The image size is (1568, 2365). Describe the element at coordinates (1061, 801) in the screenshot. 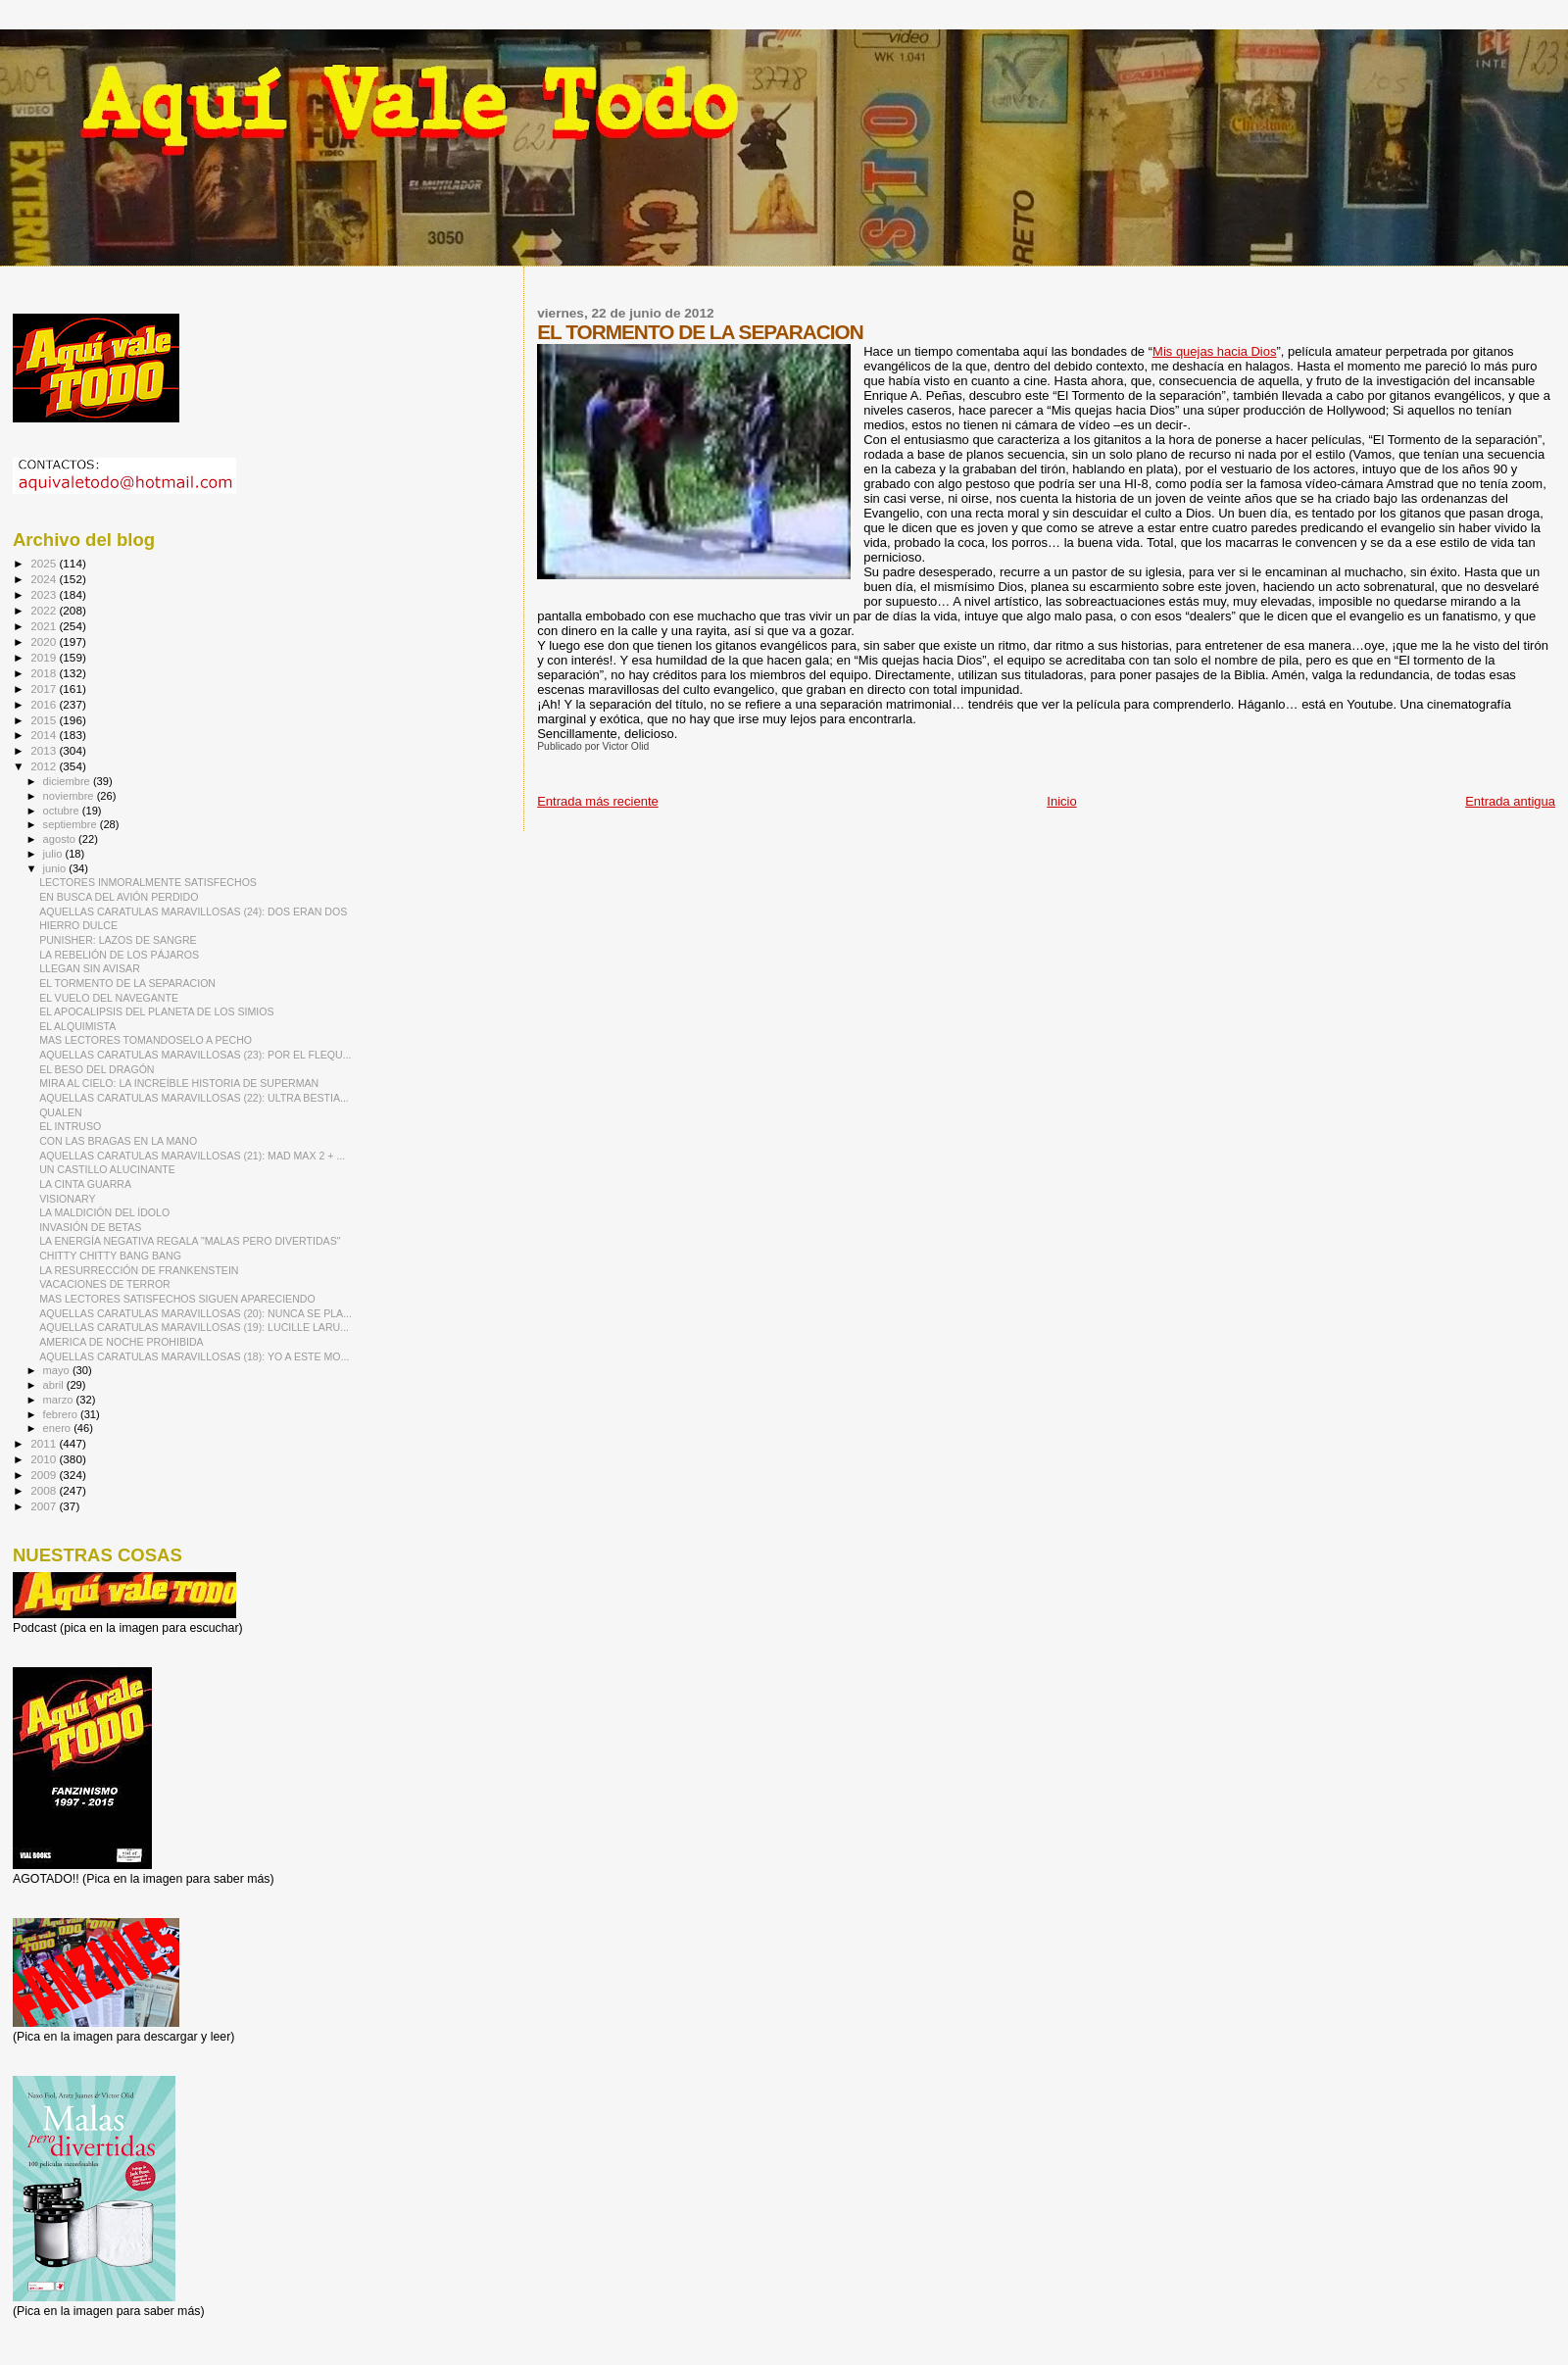

I see `Inicio` at that location.